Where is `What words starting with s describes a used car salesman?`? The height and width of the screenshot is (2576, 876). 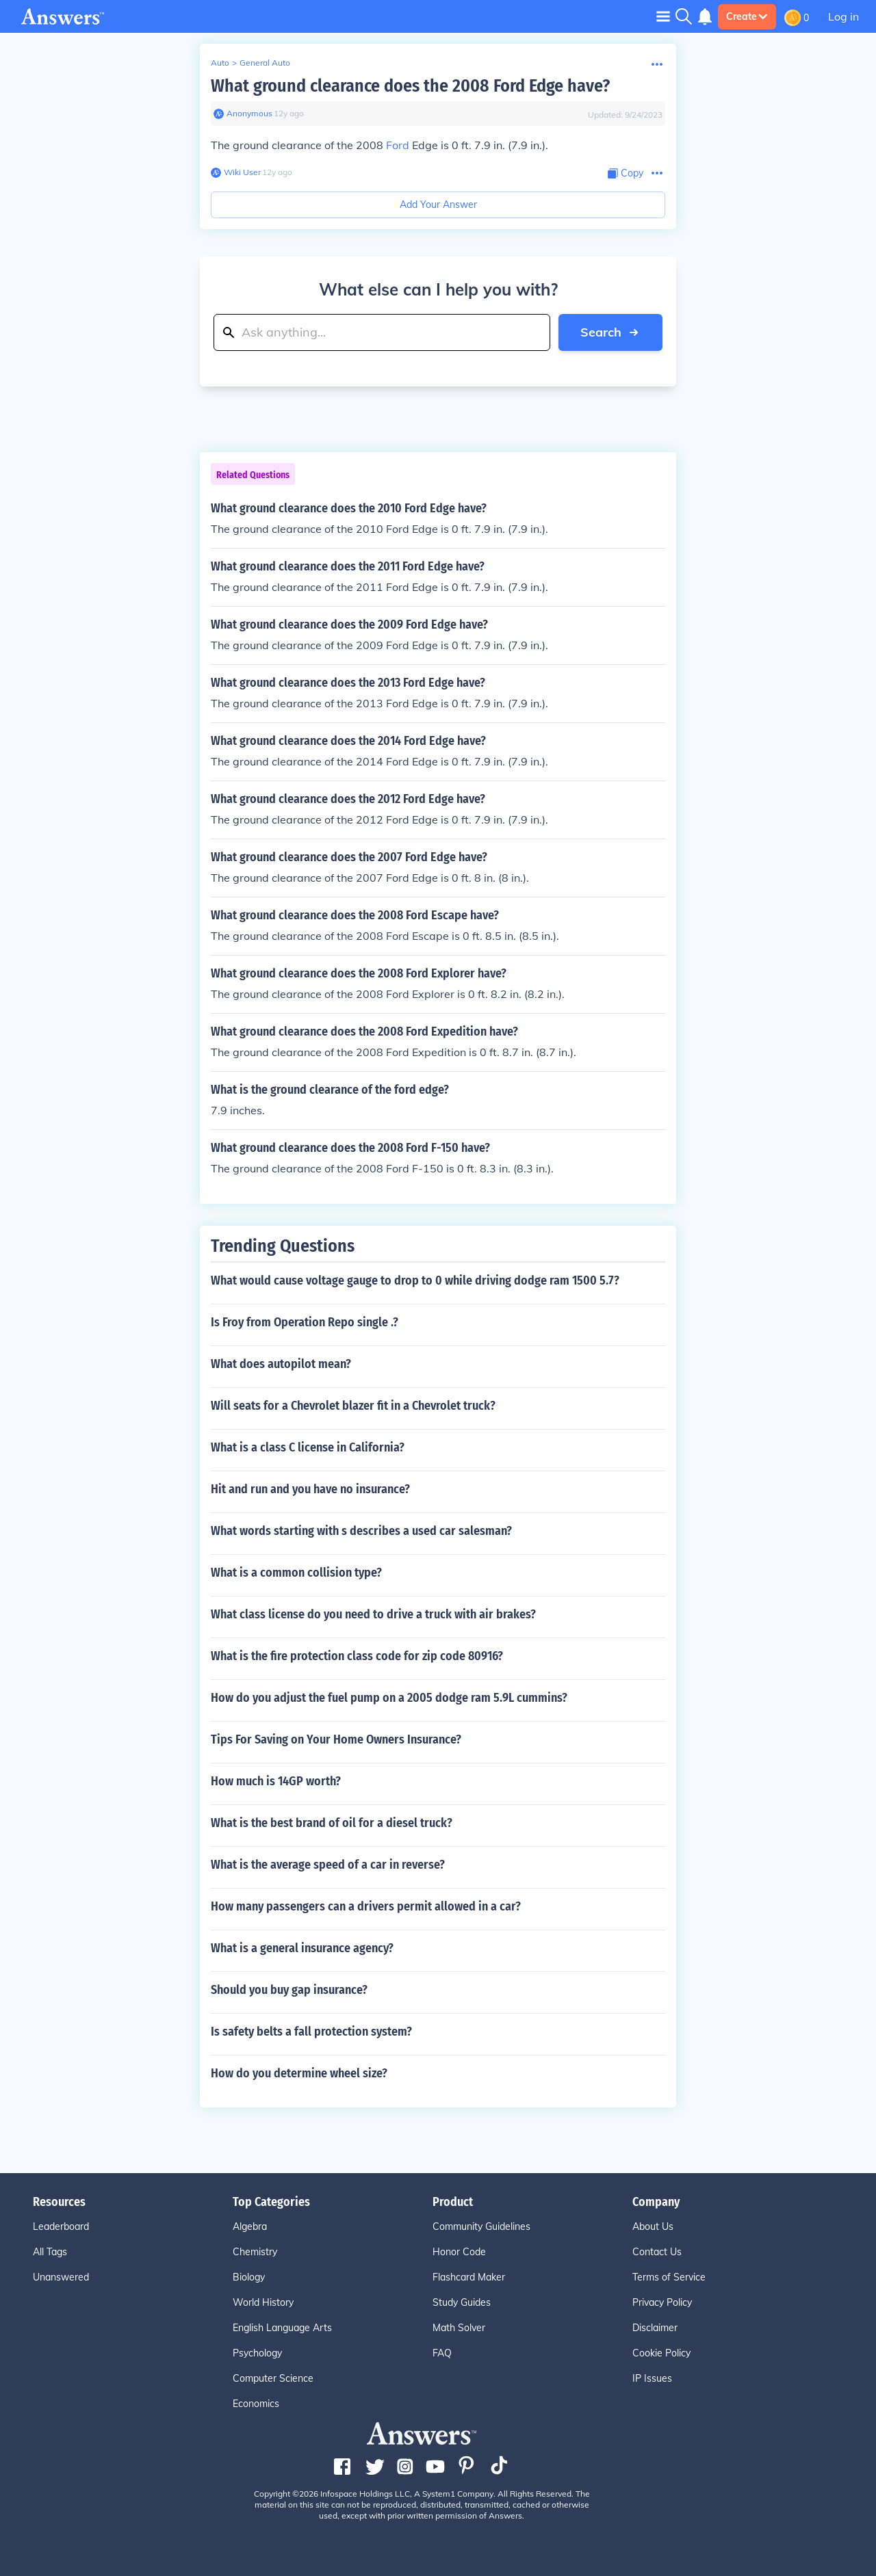 What words starting with s describes a used car salesman? is located at coordinates (361, 1530).